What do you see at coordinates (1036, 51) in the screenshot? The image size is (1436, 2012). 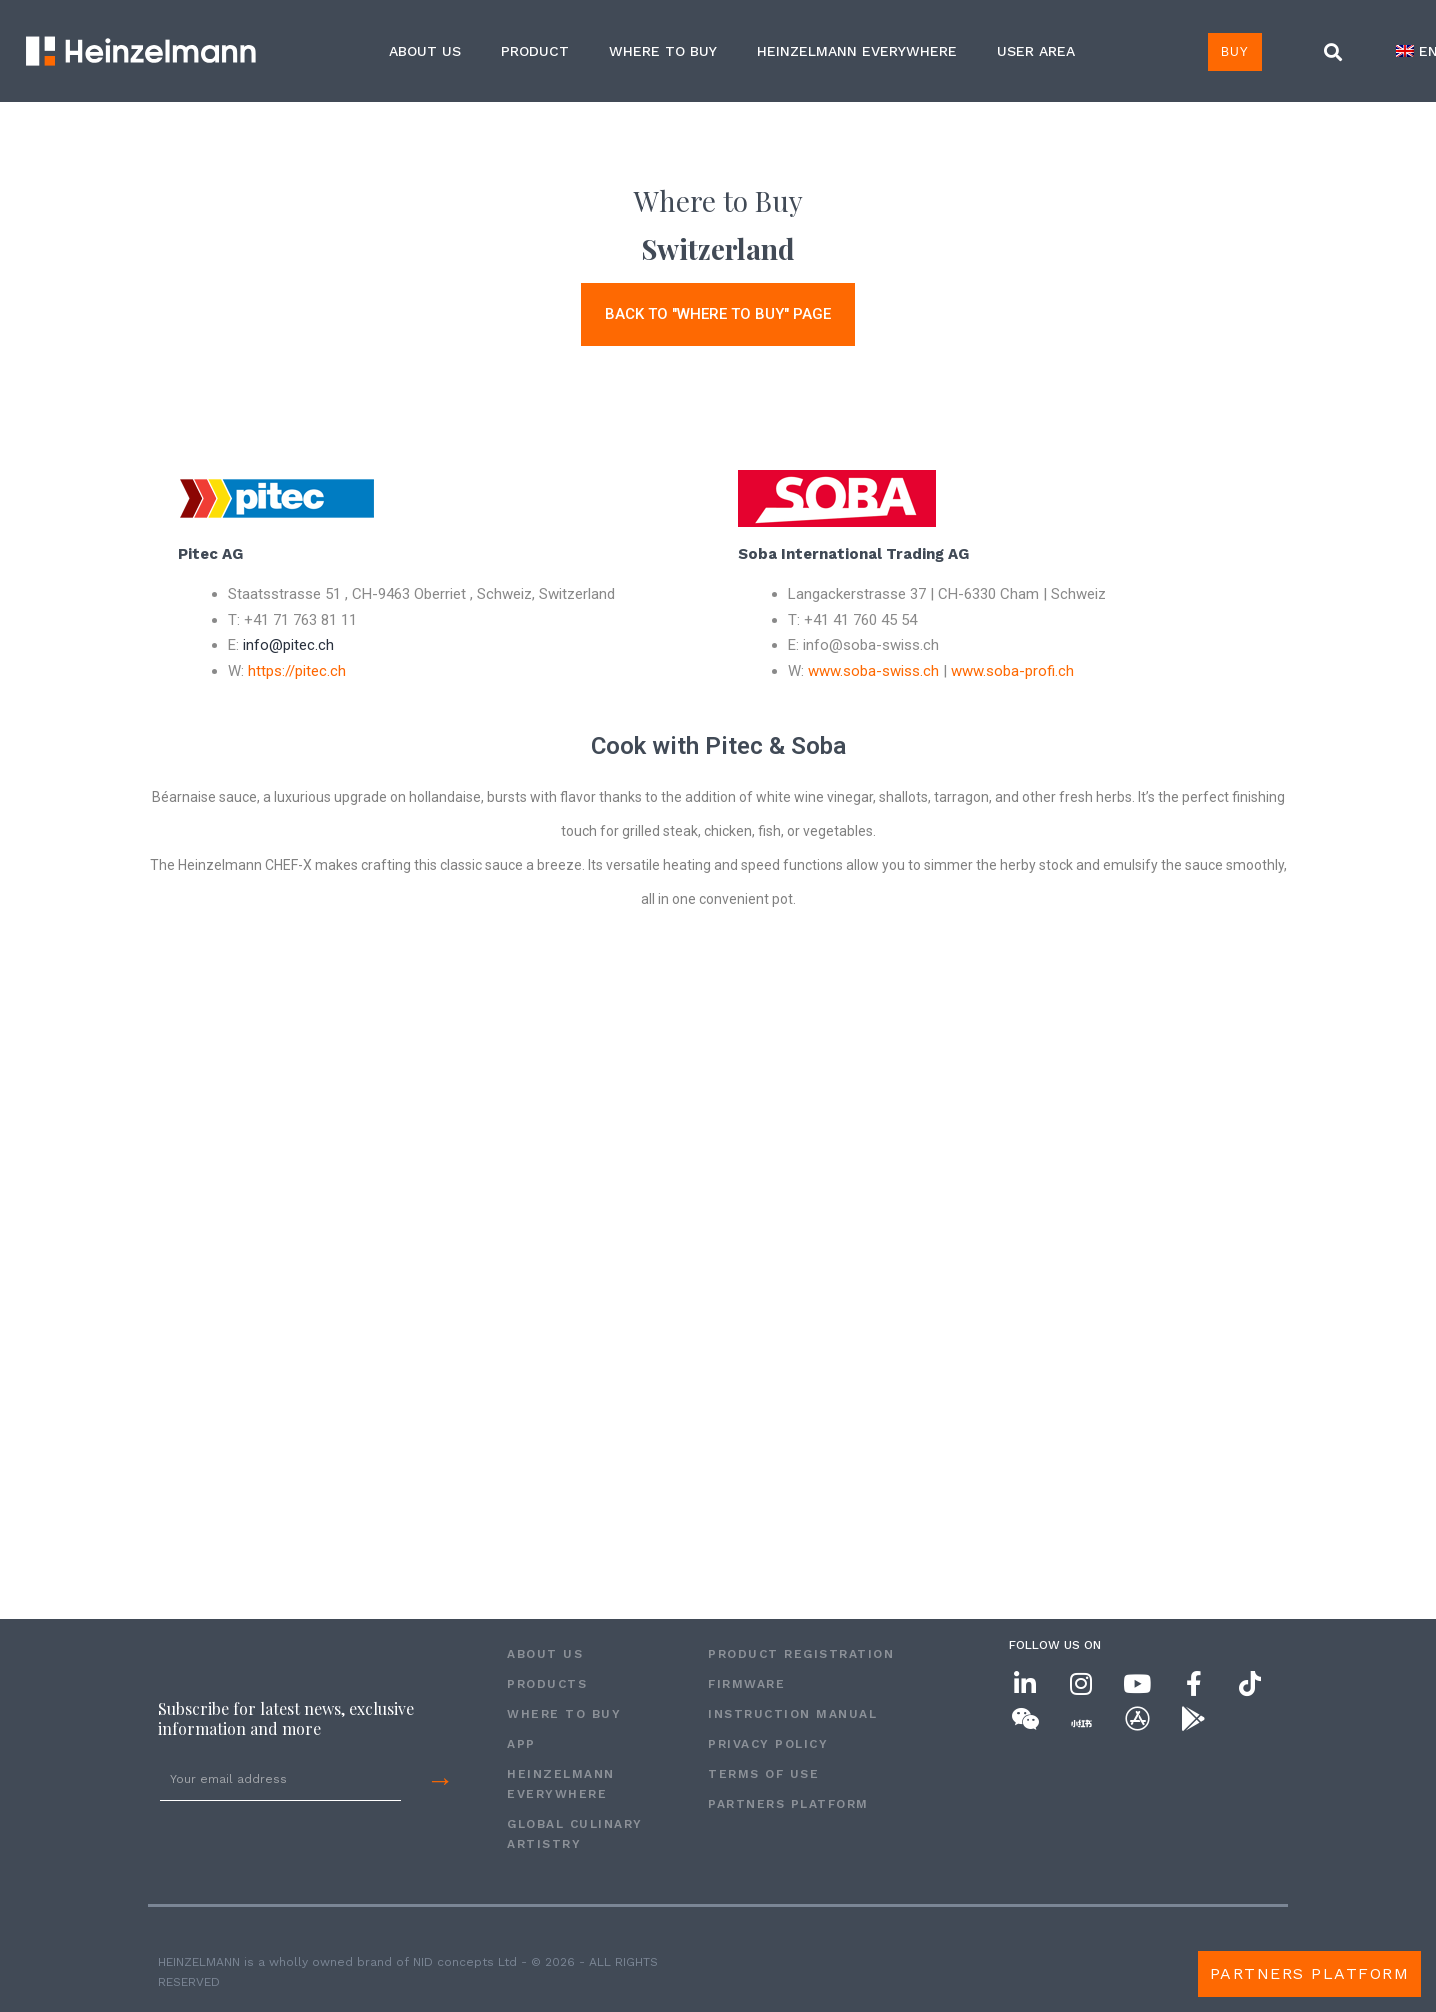 I see `USER AREA` at bounding box center [1036, 51].